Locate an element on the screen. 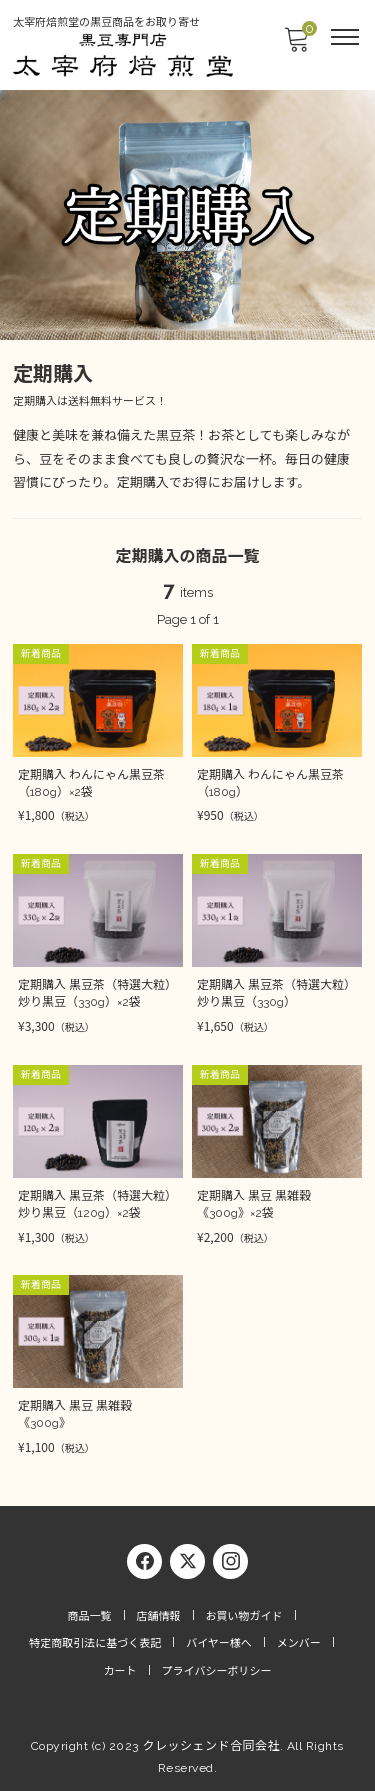 Image resolution: width=375 pixels, height=1791 pixels. プライバシーポリシー is located at coordinates (217, 1671).